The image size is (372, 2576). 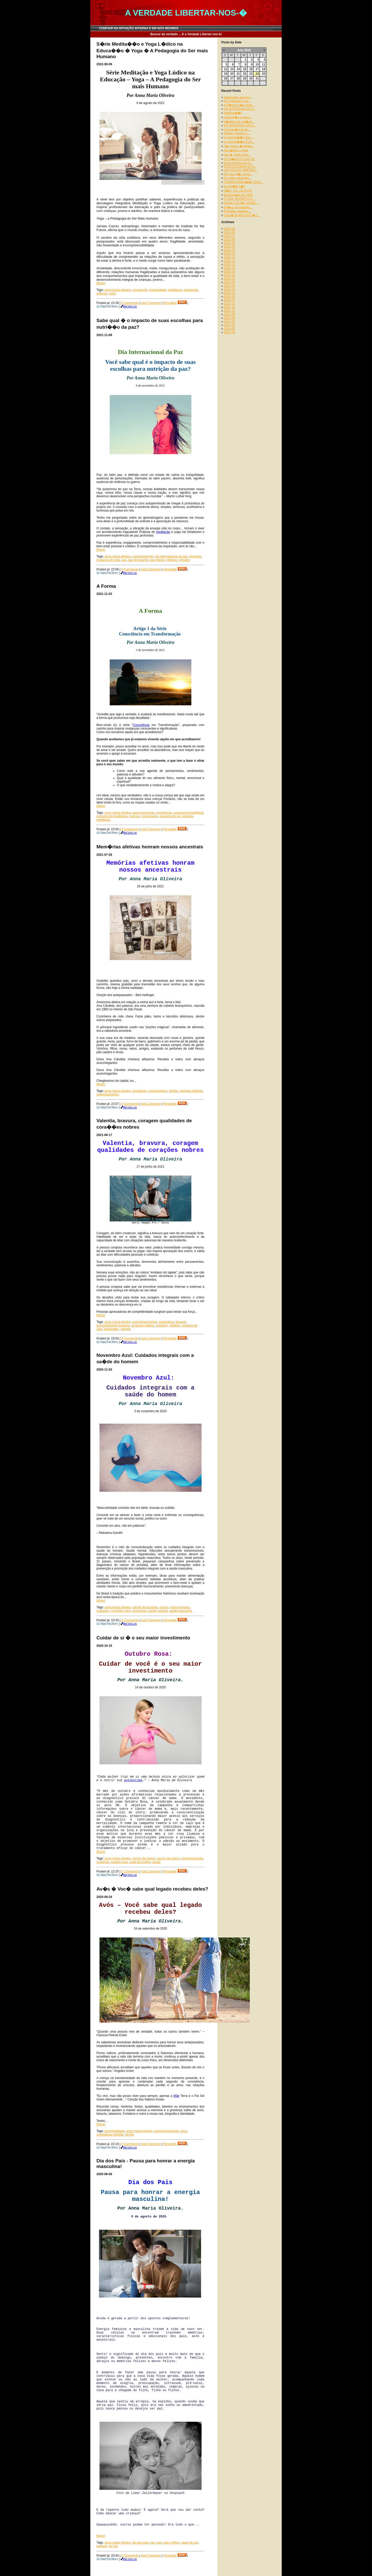 What do you see at coordinates (229, 328) in the screenshot?
I see `2021-05` at bounding box center [229, 328].